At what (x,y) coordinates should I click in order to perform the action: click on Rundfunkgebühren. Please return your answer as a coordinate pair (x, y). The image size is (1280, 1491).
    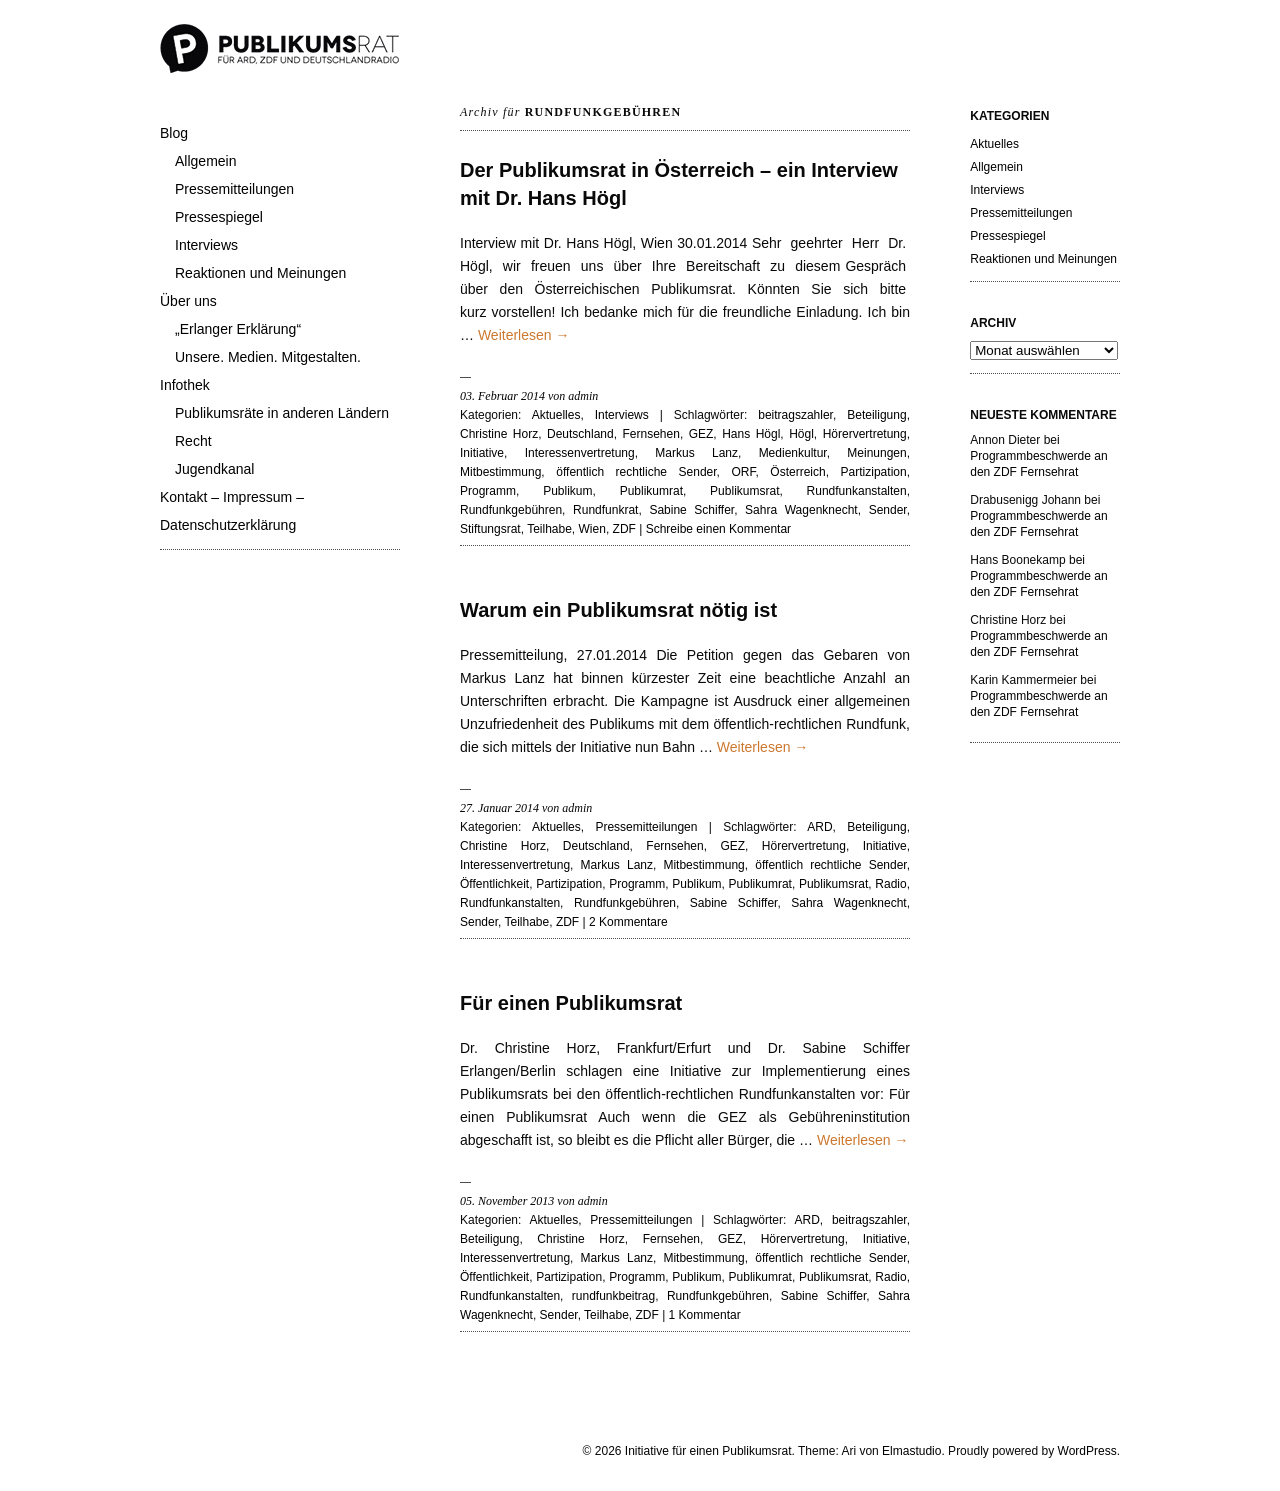
    Looking at the image, I should click on (511, 510).